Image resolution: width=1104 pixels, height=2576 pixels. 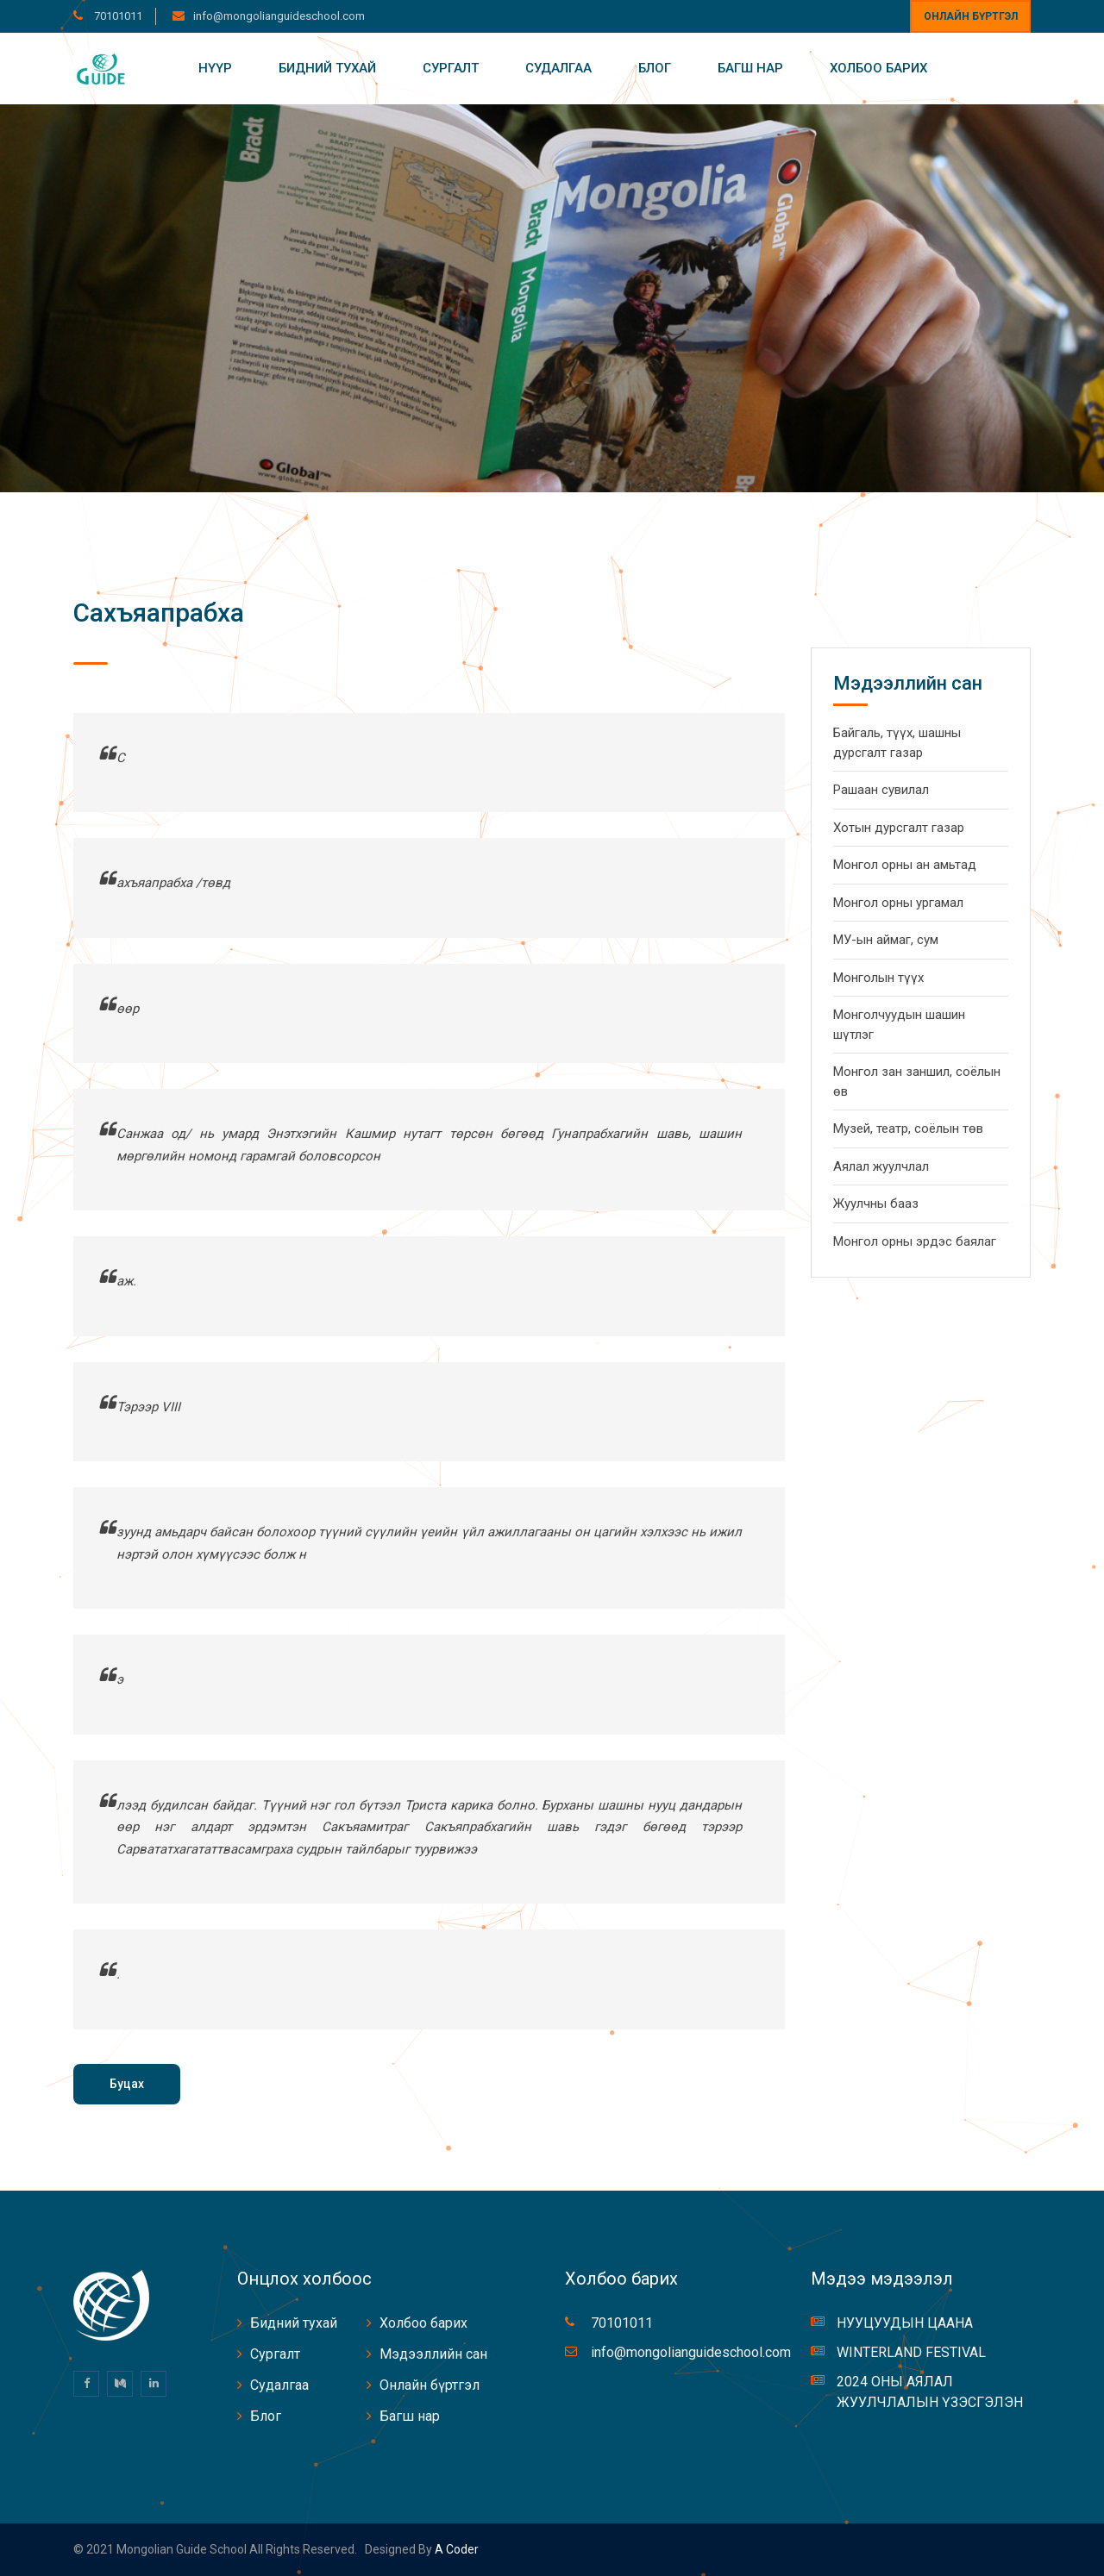 What do you see at coordinates (433, 2354) in the screenshot?
I see `Мэдээллийн сан` at bounding box center [433, 2354].